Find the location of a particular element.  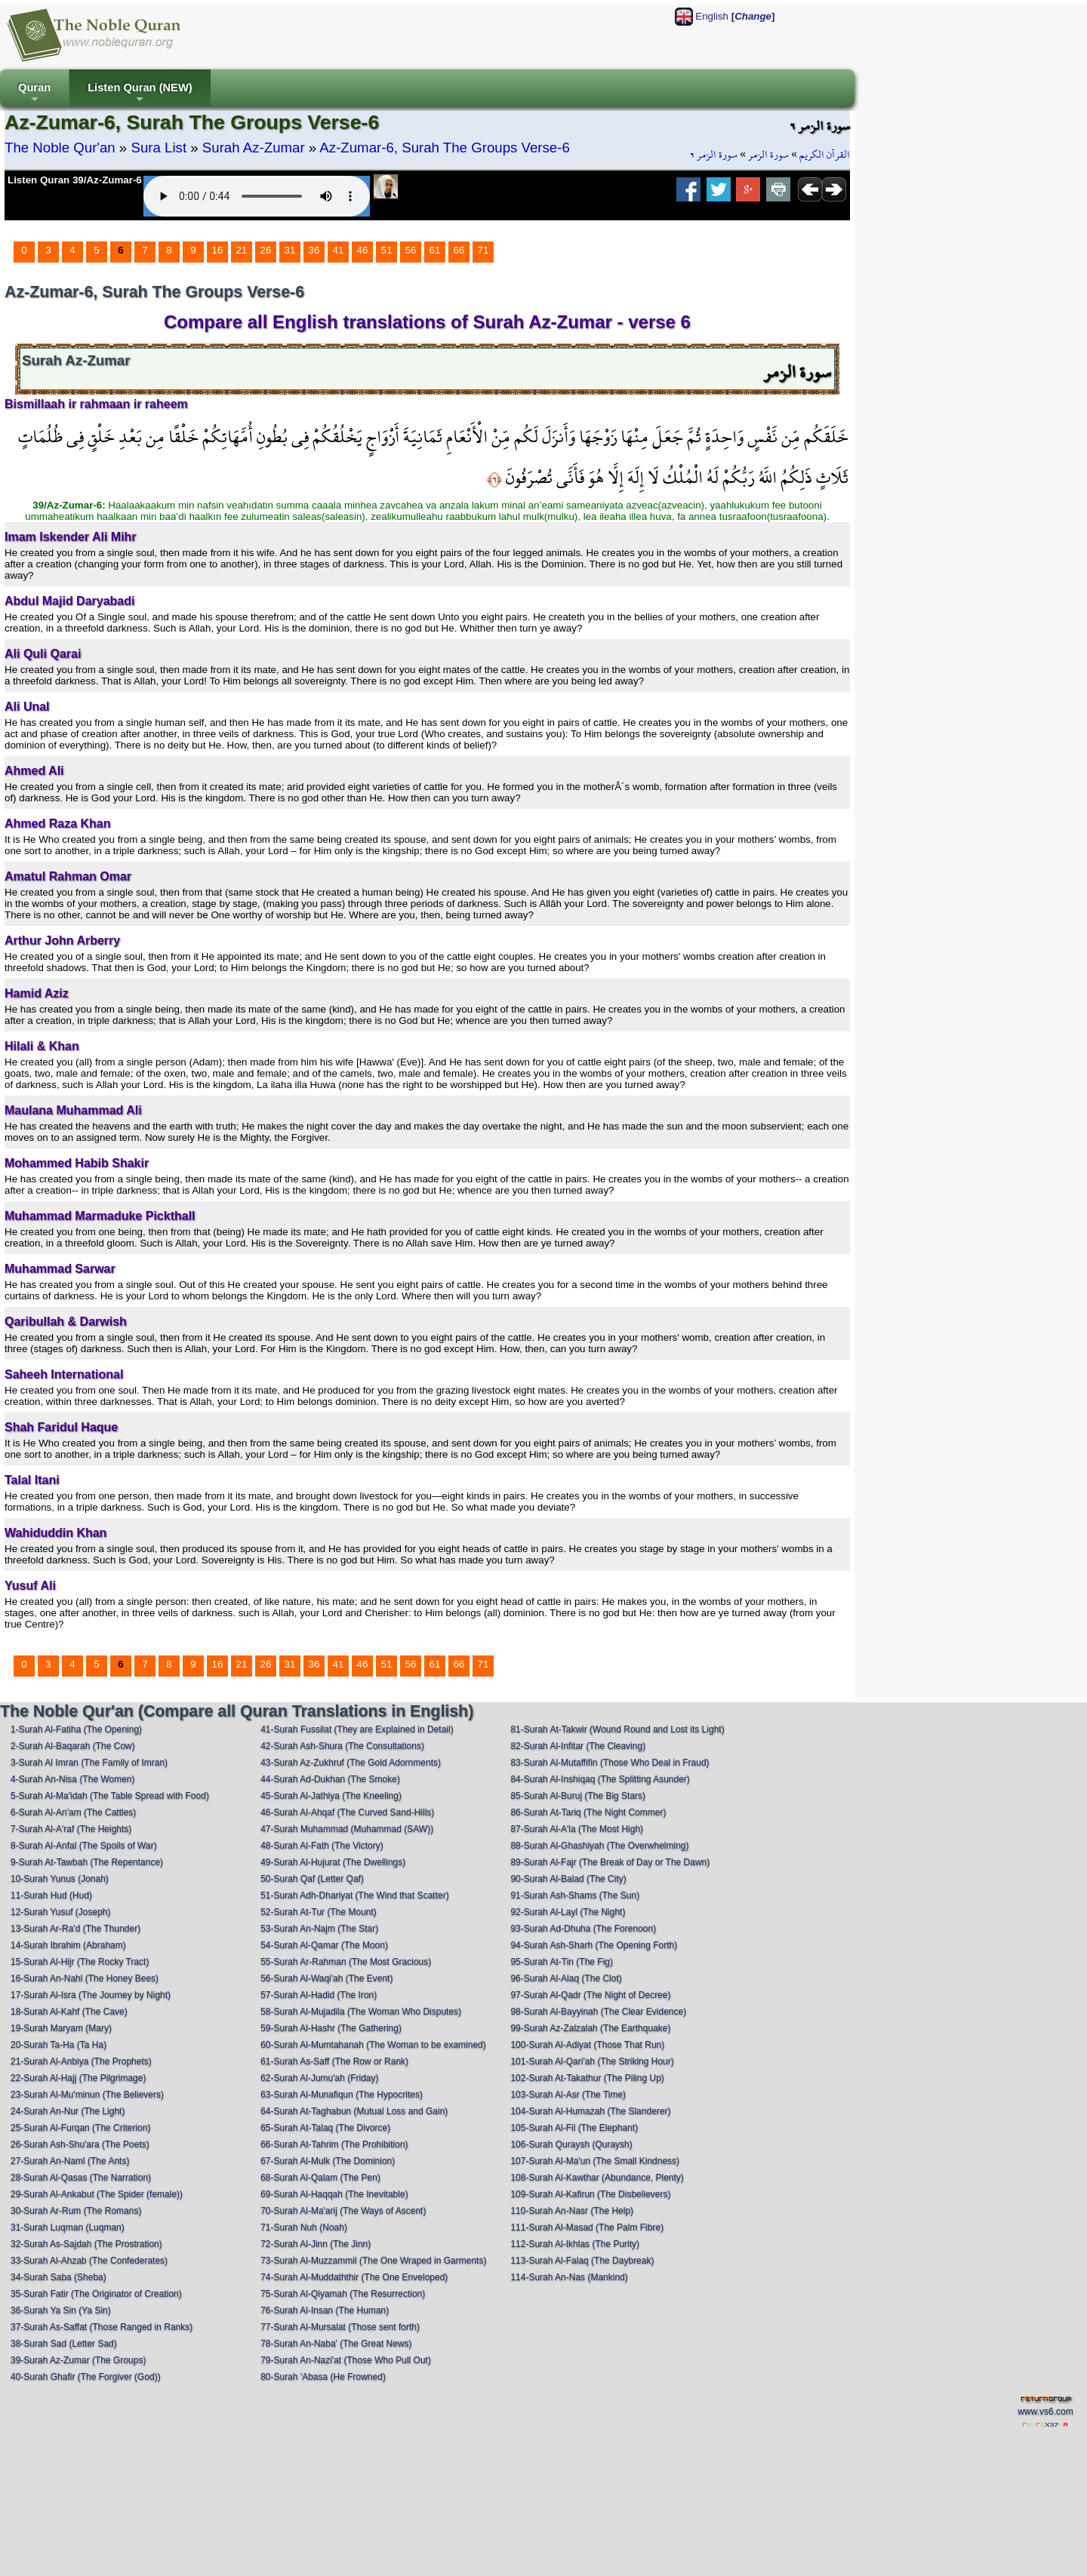

25-Surah Al-Furqan (The Criterion) is located at coordinates (80, 2128).